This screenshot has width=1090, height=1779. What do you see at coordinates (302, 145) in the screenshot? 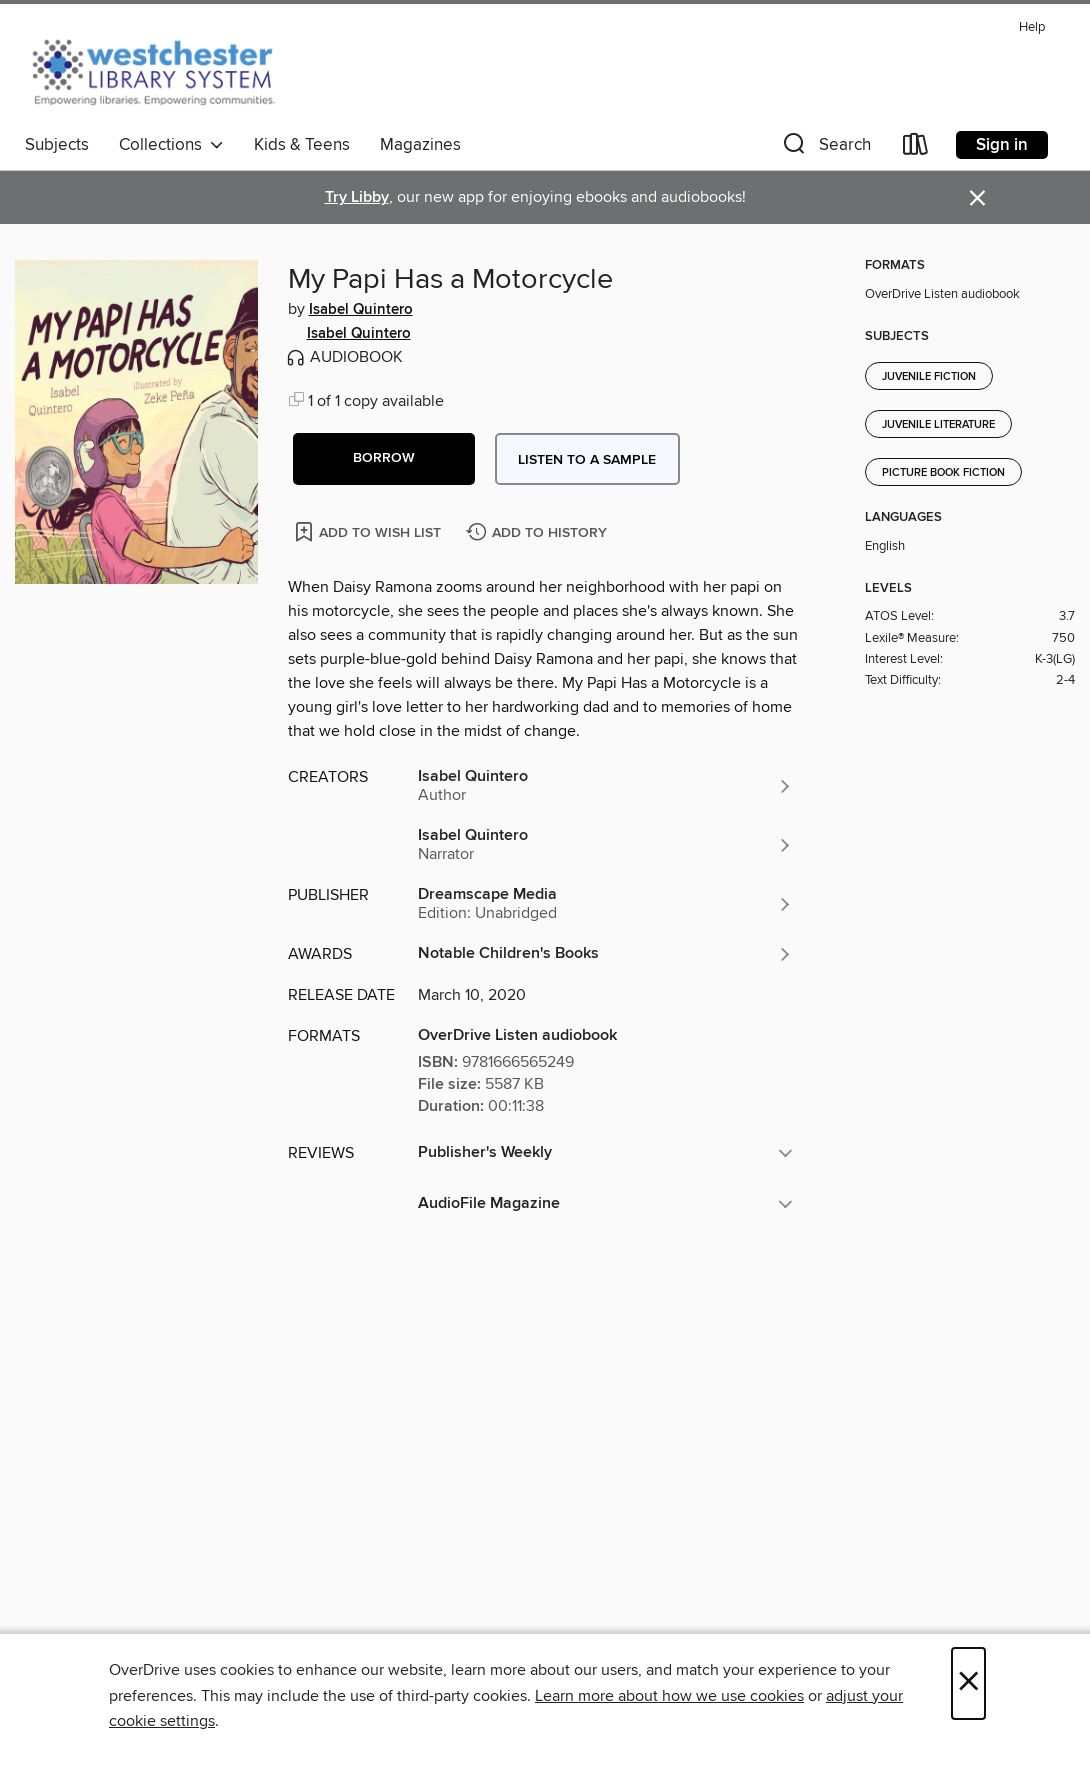
I see `Kids & Teens` at bounding box center [302, 145].